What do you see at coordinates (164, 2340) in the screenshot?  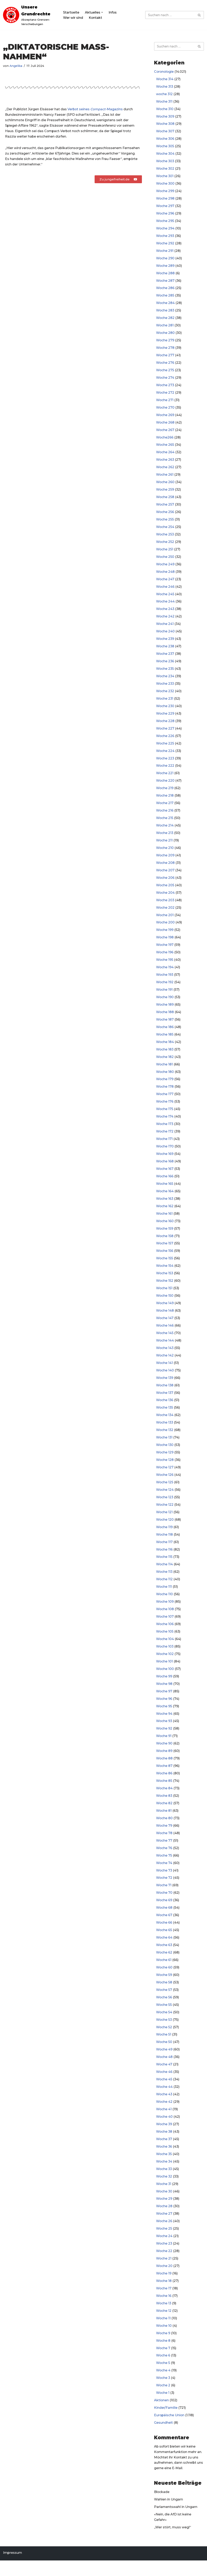 I see `Woche 10` at bounding box center [164, 2340].